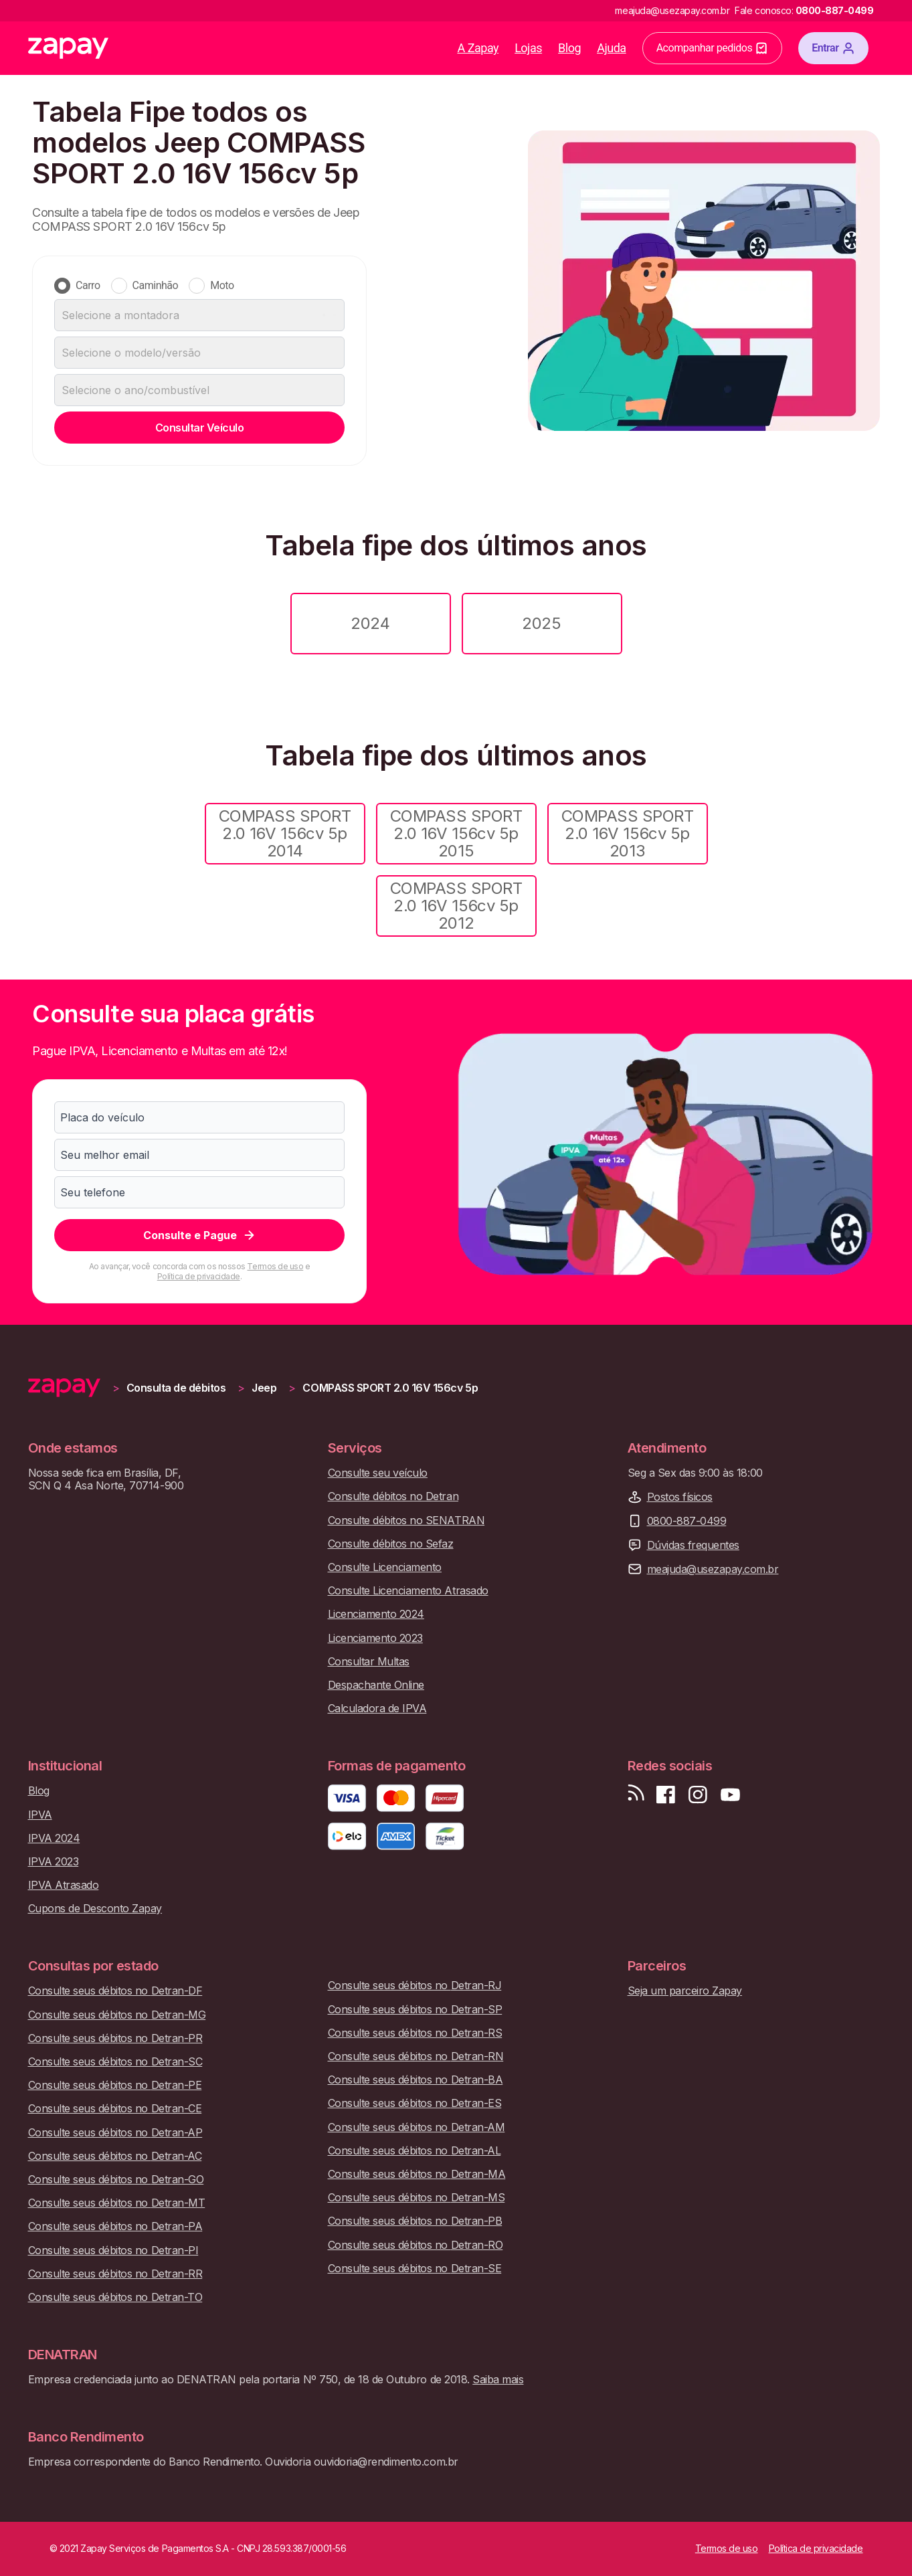 The image size is (912, 2576). Describe the element at coordinates (176, 1388) in the screenshot. I see `Consulta de débitos` at that location.